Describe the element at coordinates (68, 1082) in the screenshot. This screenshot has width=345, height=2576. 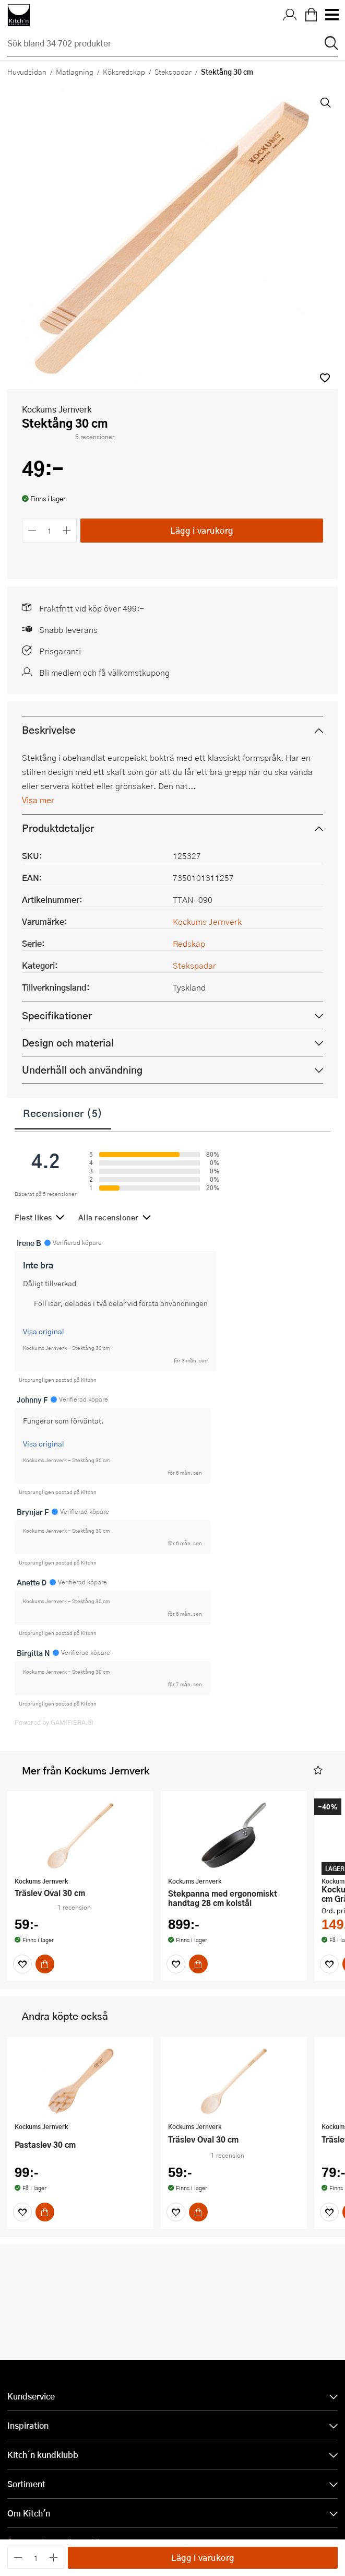
I see `Design och material` at that location.